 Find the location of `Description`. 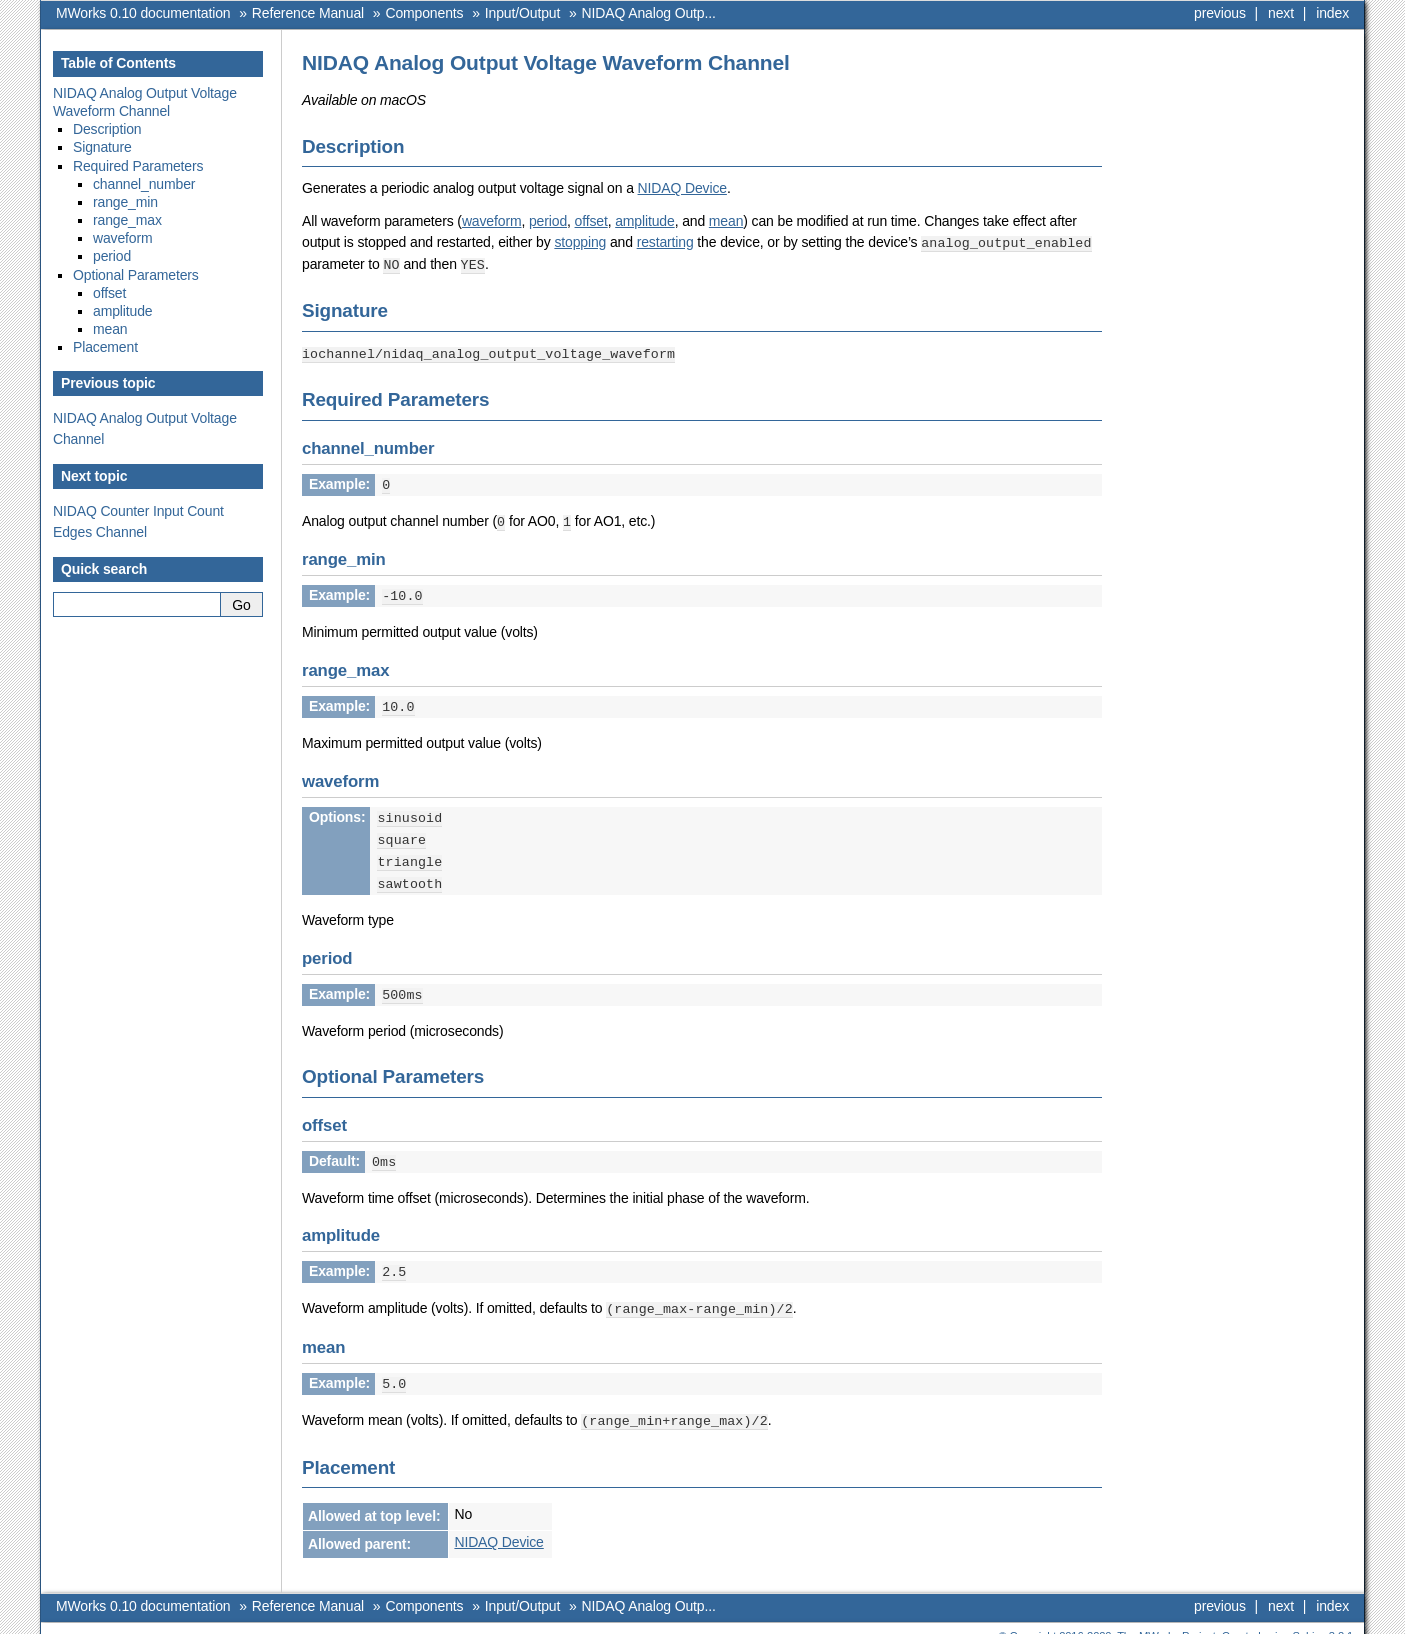

Description is located at coordinates (107, 129).